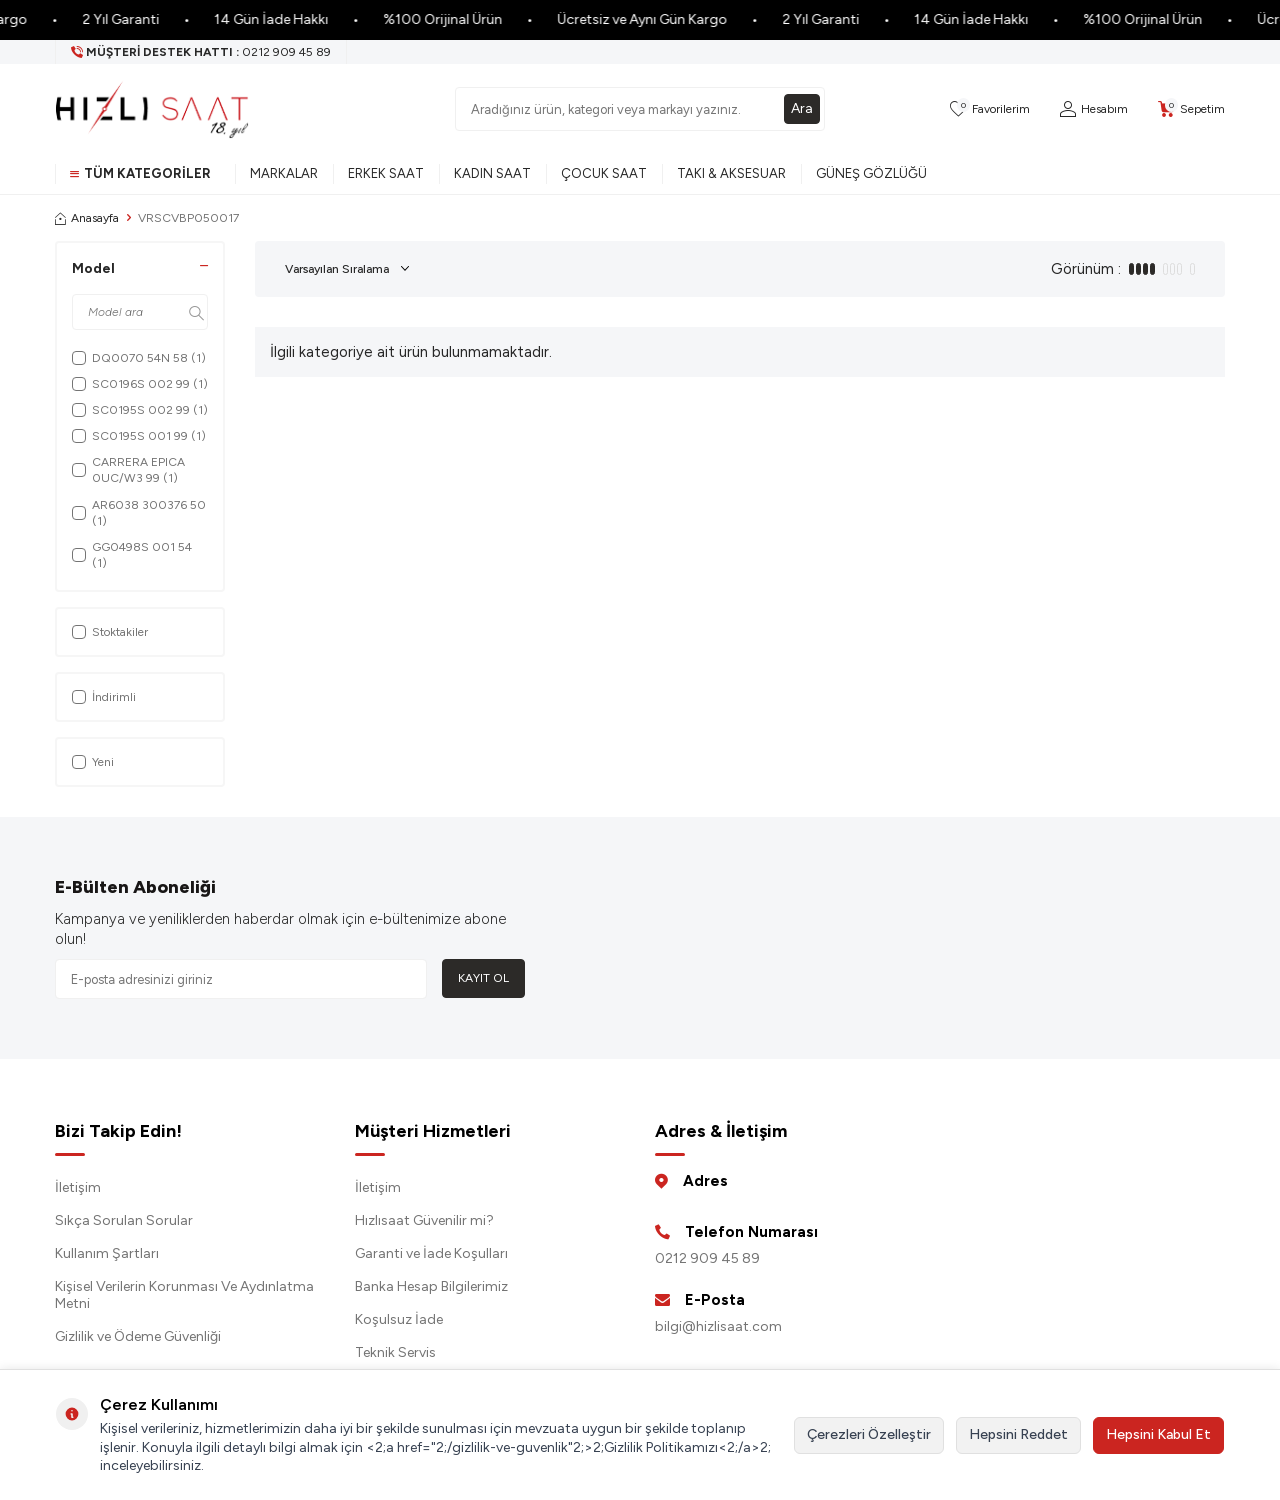  Describe the element at coordinates (104, 697) in the screenshot. I see `İndirimli` at that location.